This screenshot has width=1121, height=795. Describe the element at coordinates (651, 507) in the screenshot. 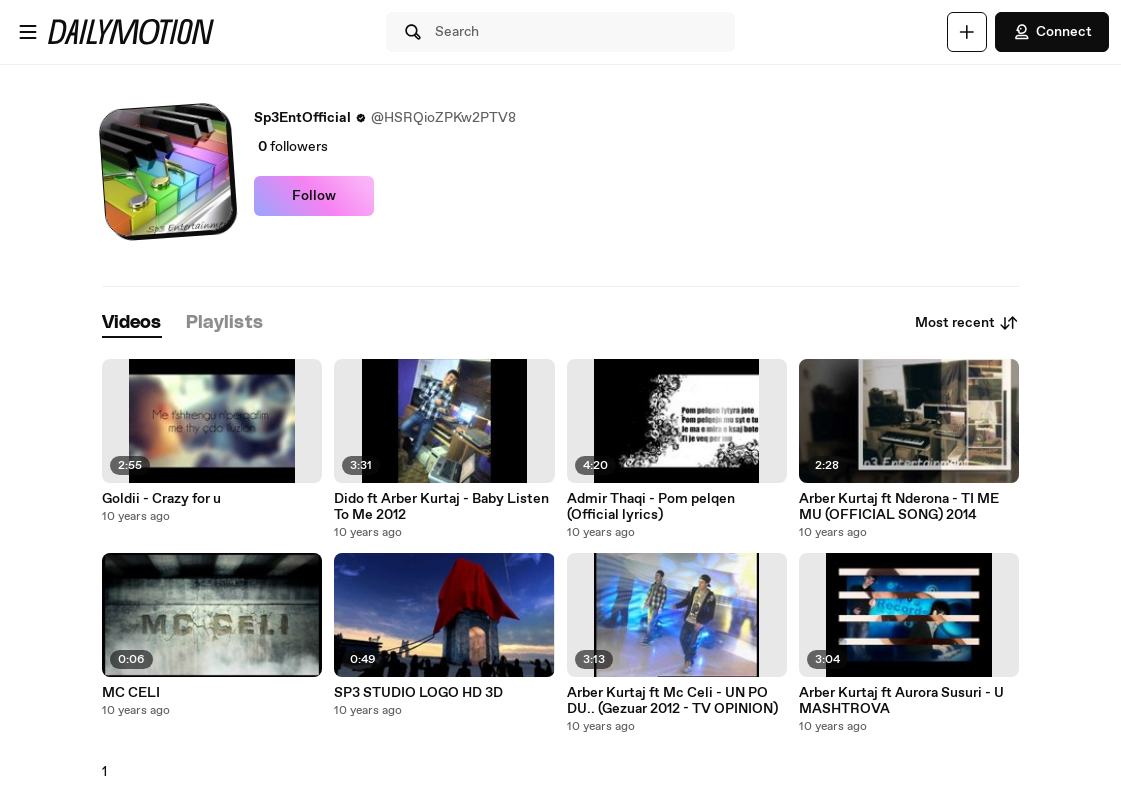

I see `Admir Thaqi - Pom pelqen (Official lyrics)` at that location.